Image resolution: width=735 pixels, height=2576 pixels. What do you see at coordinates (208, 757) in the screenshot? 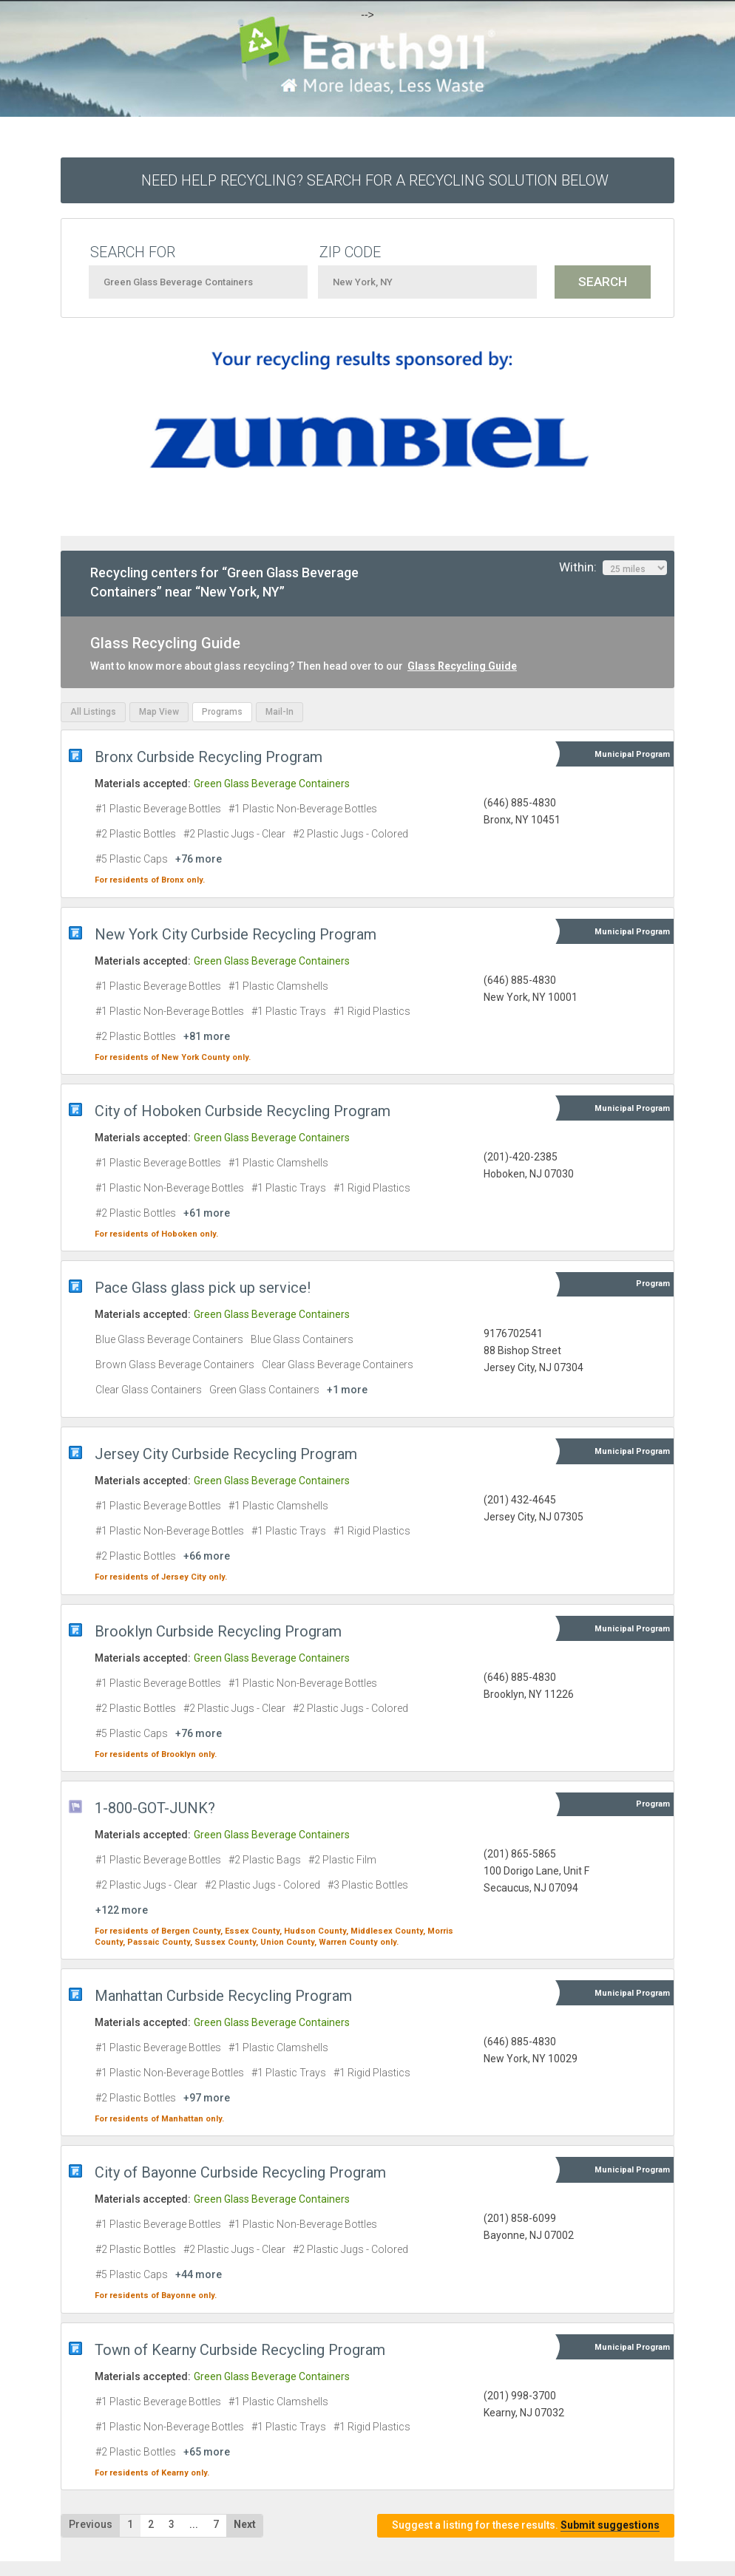
I see `Bronx Curbside Recycling Program` at bounding box center [208, 757].